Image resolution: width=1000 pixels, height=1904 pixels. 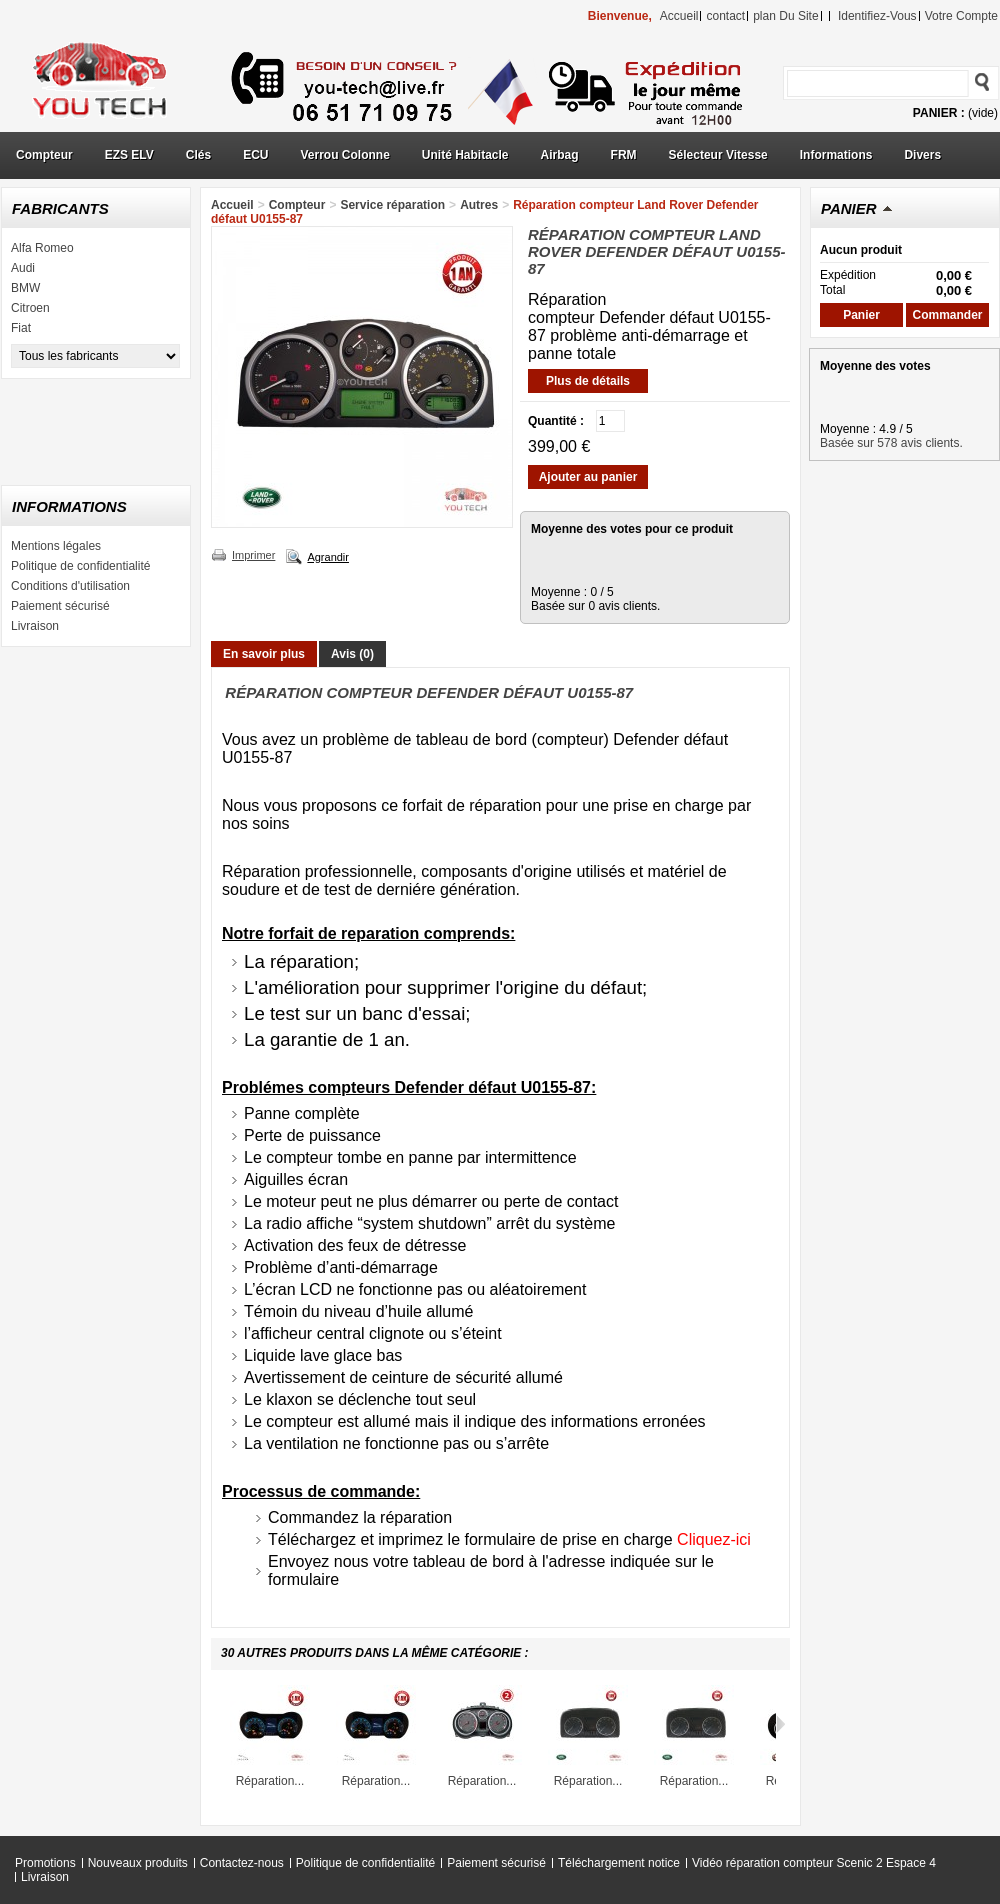 I want to click on Livraison, so click(x=35, y=626).